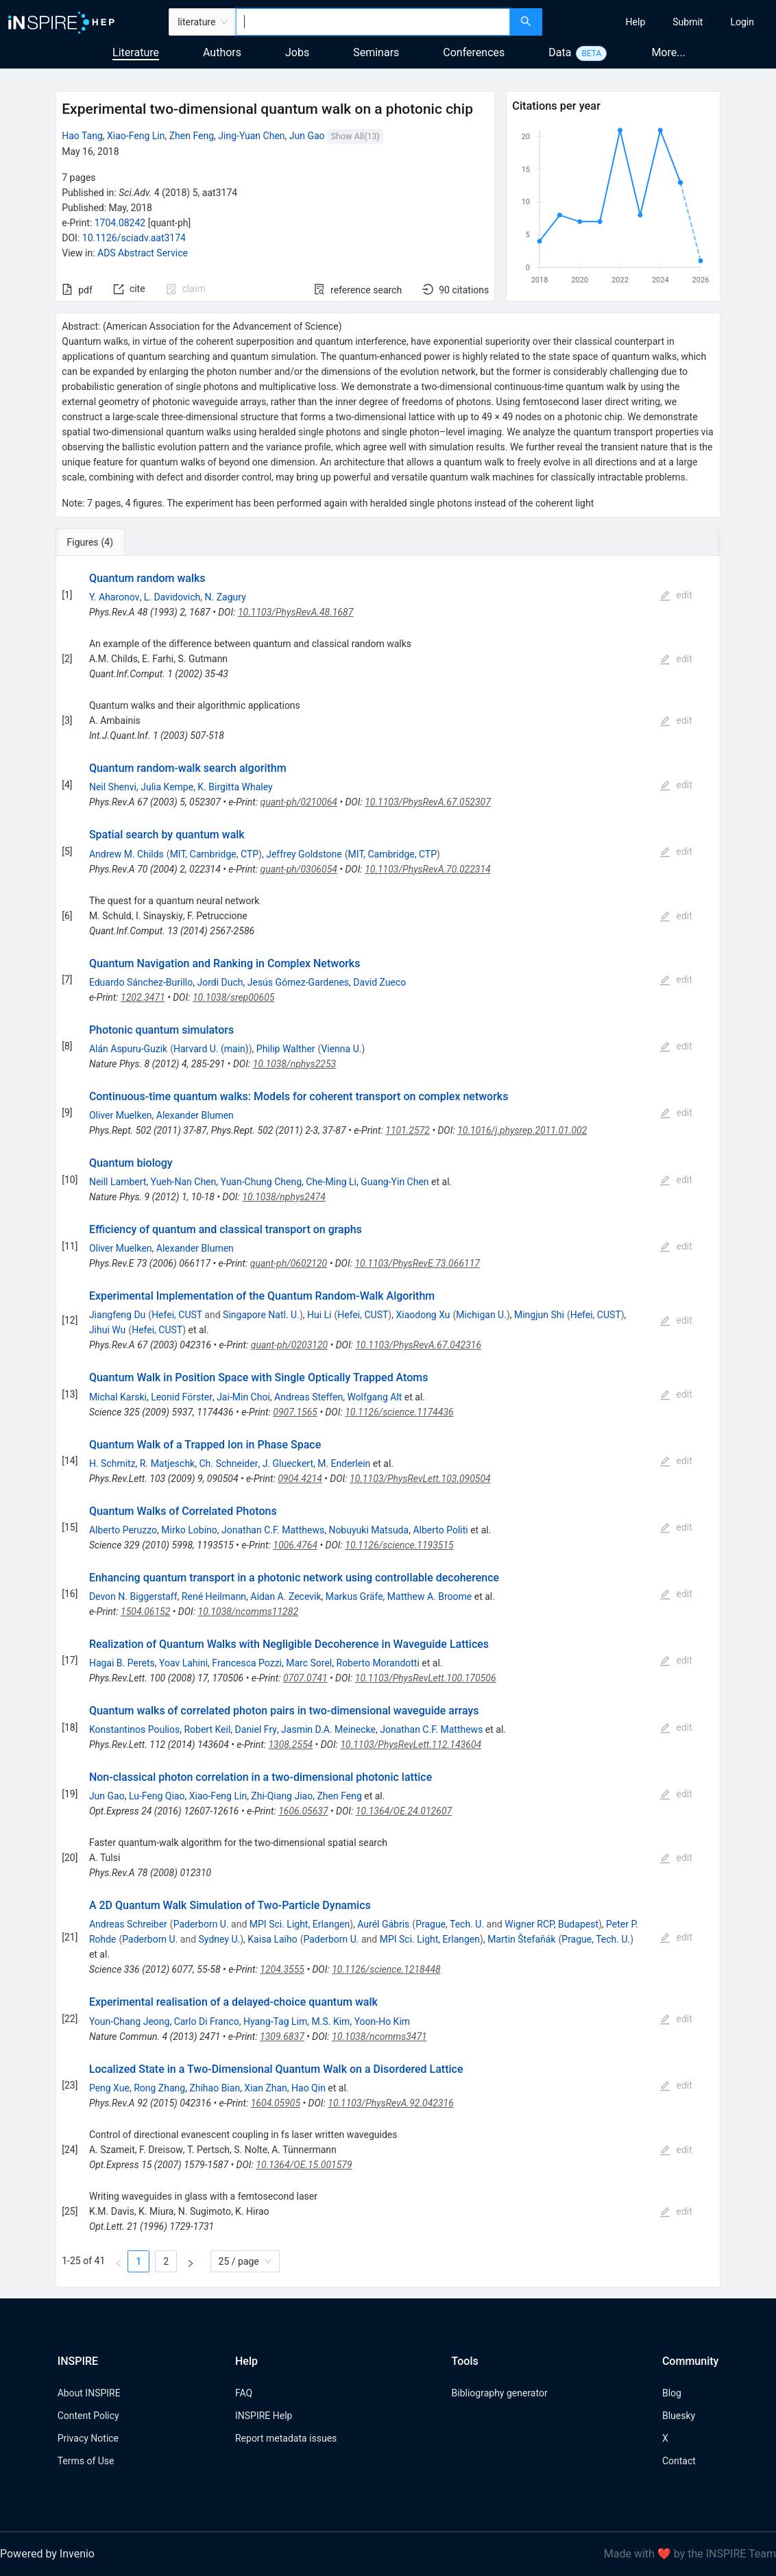 The height and width of the screenshot is (2576, 776). Describe the element at coordinates (295, 1063) in the screenshot. I see `10.1038/nphys2253` at that location.